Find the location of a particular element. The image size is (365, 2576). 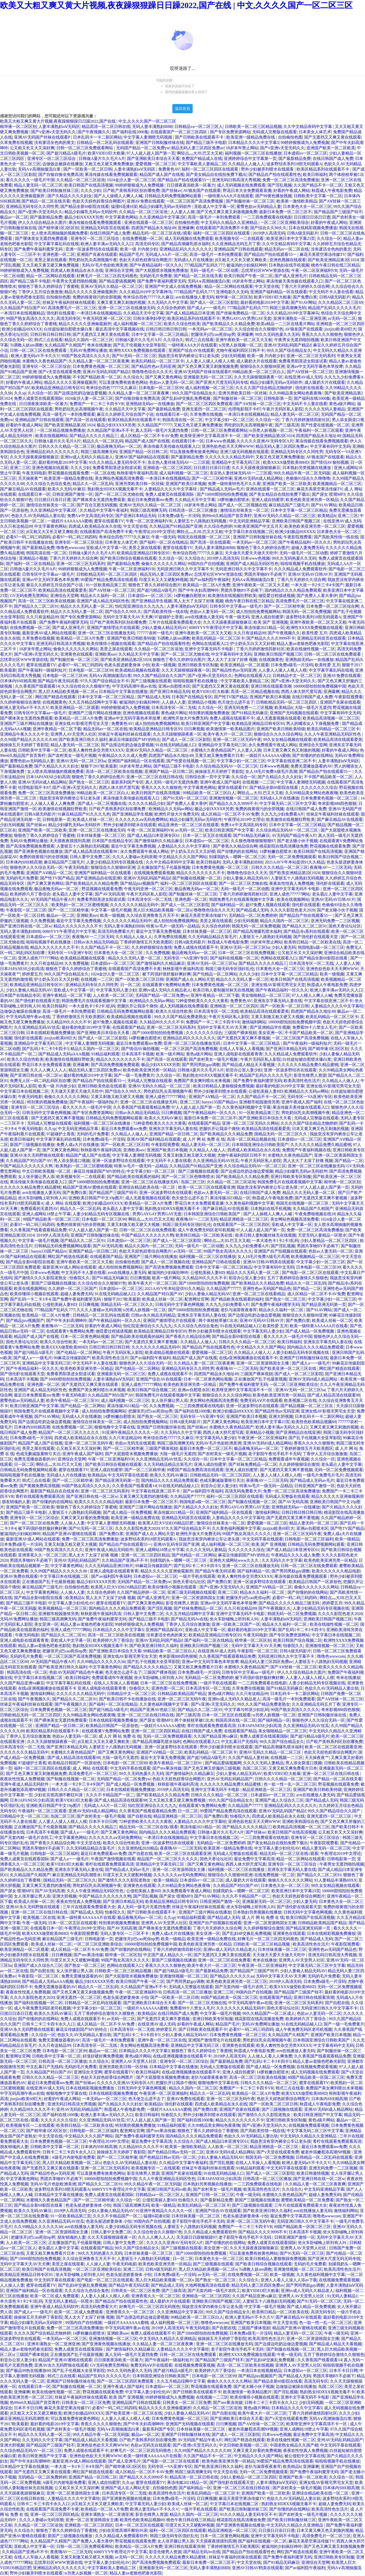

亚洲国产中文成人在线免费视频 is located at coordinates (174, 286).